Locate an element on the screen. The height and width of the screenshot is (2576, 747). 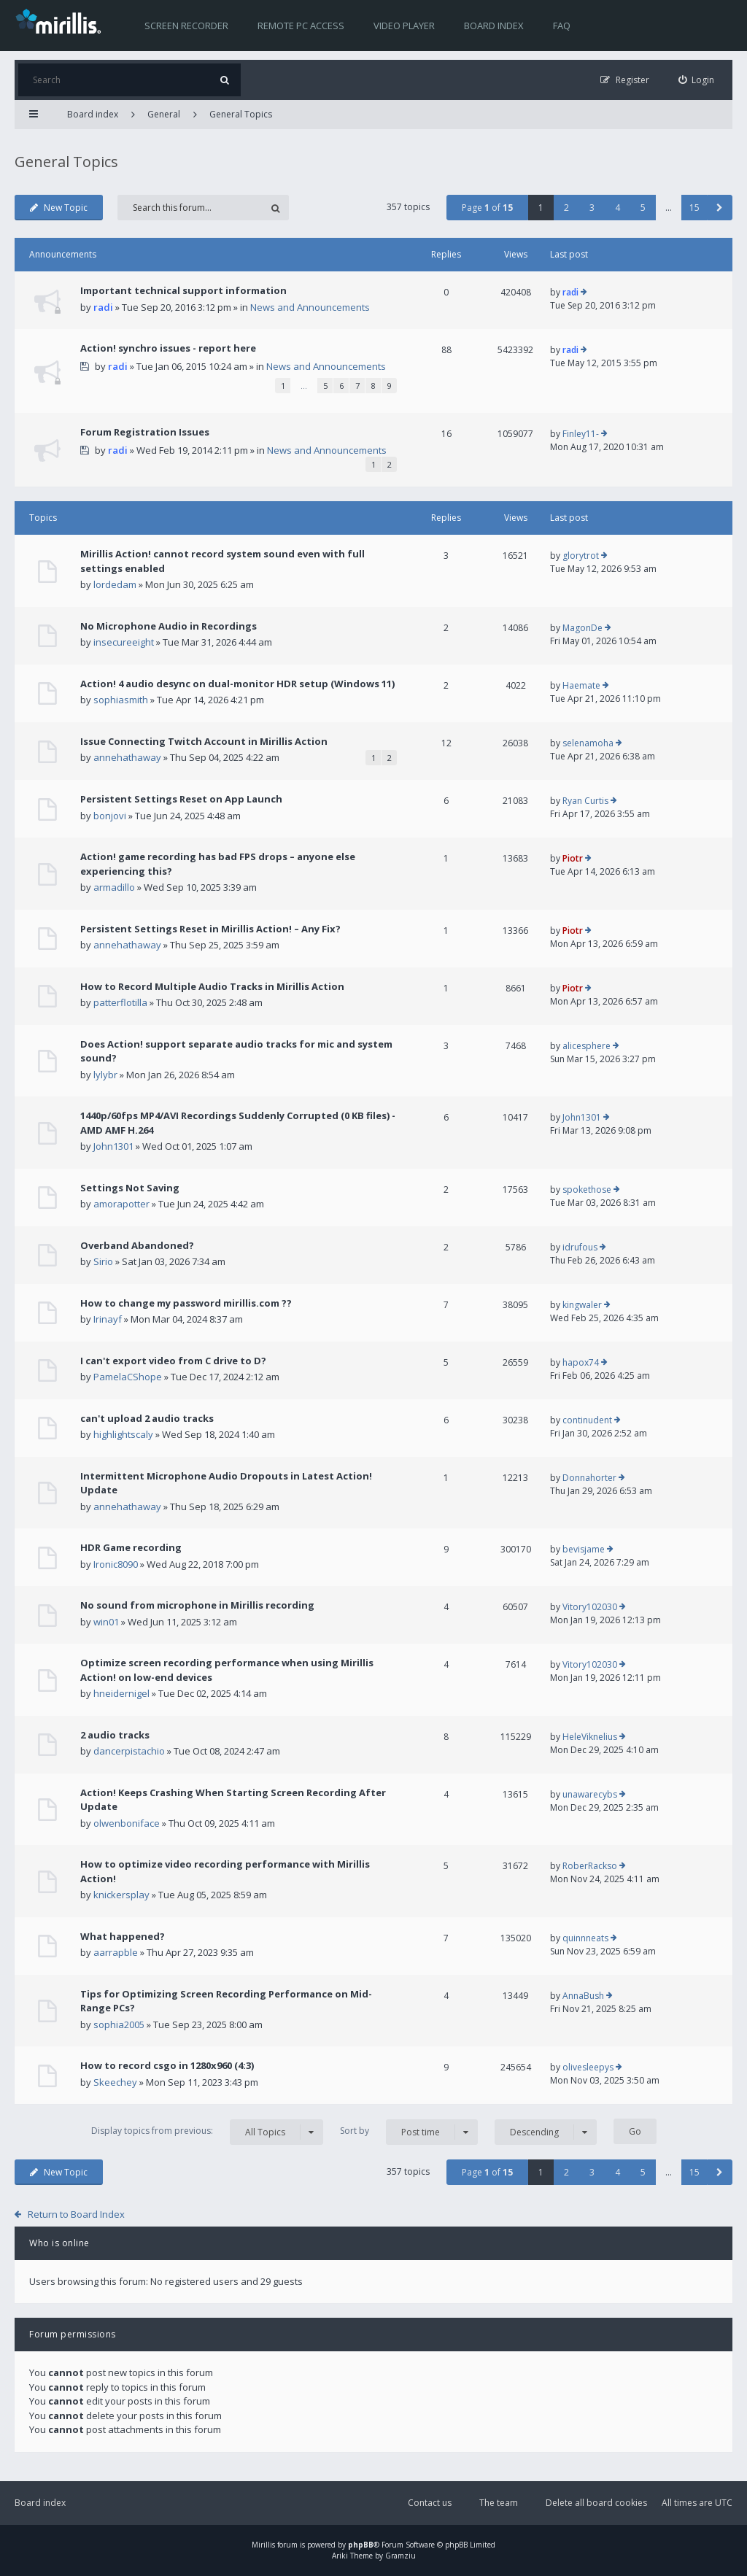
Forum Registration Issues is located at coordinates (144, 431).